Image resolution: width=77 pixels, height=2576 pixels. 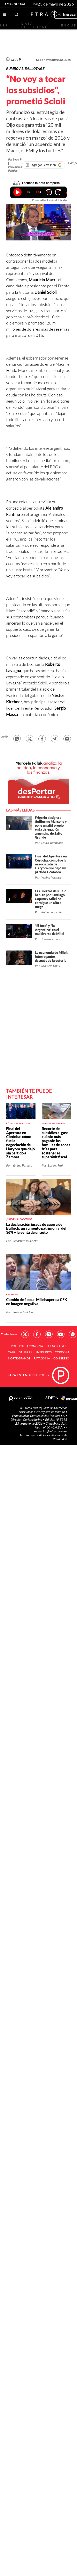 I want to click on Entre Ríos, so click(x=44, y=1352).